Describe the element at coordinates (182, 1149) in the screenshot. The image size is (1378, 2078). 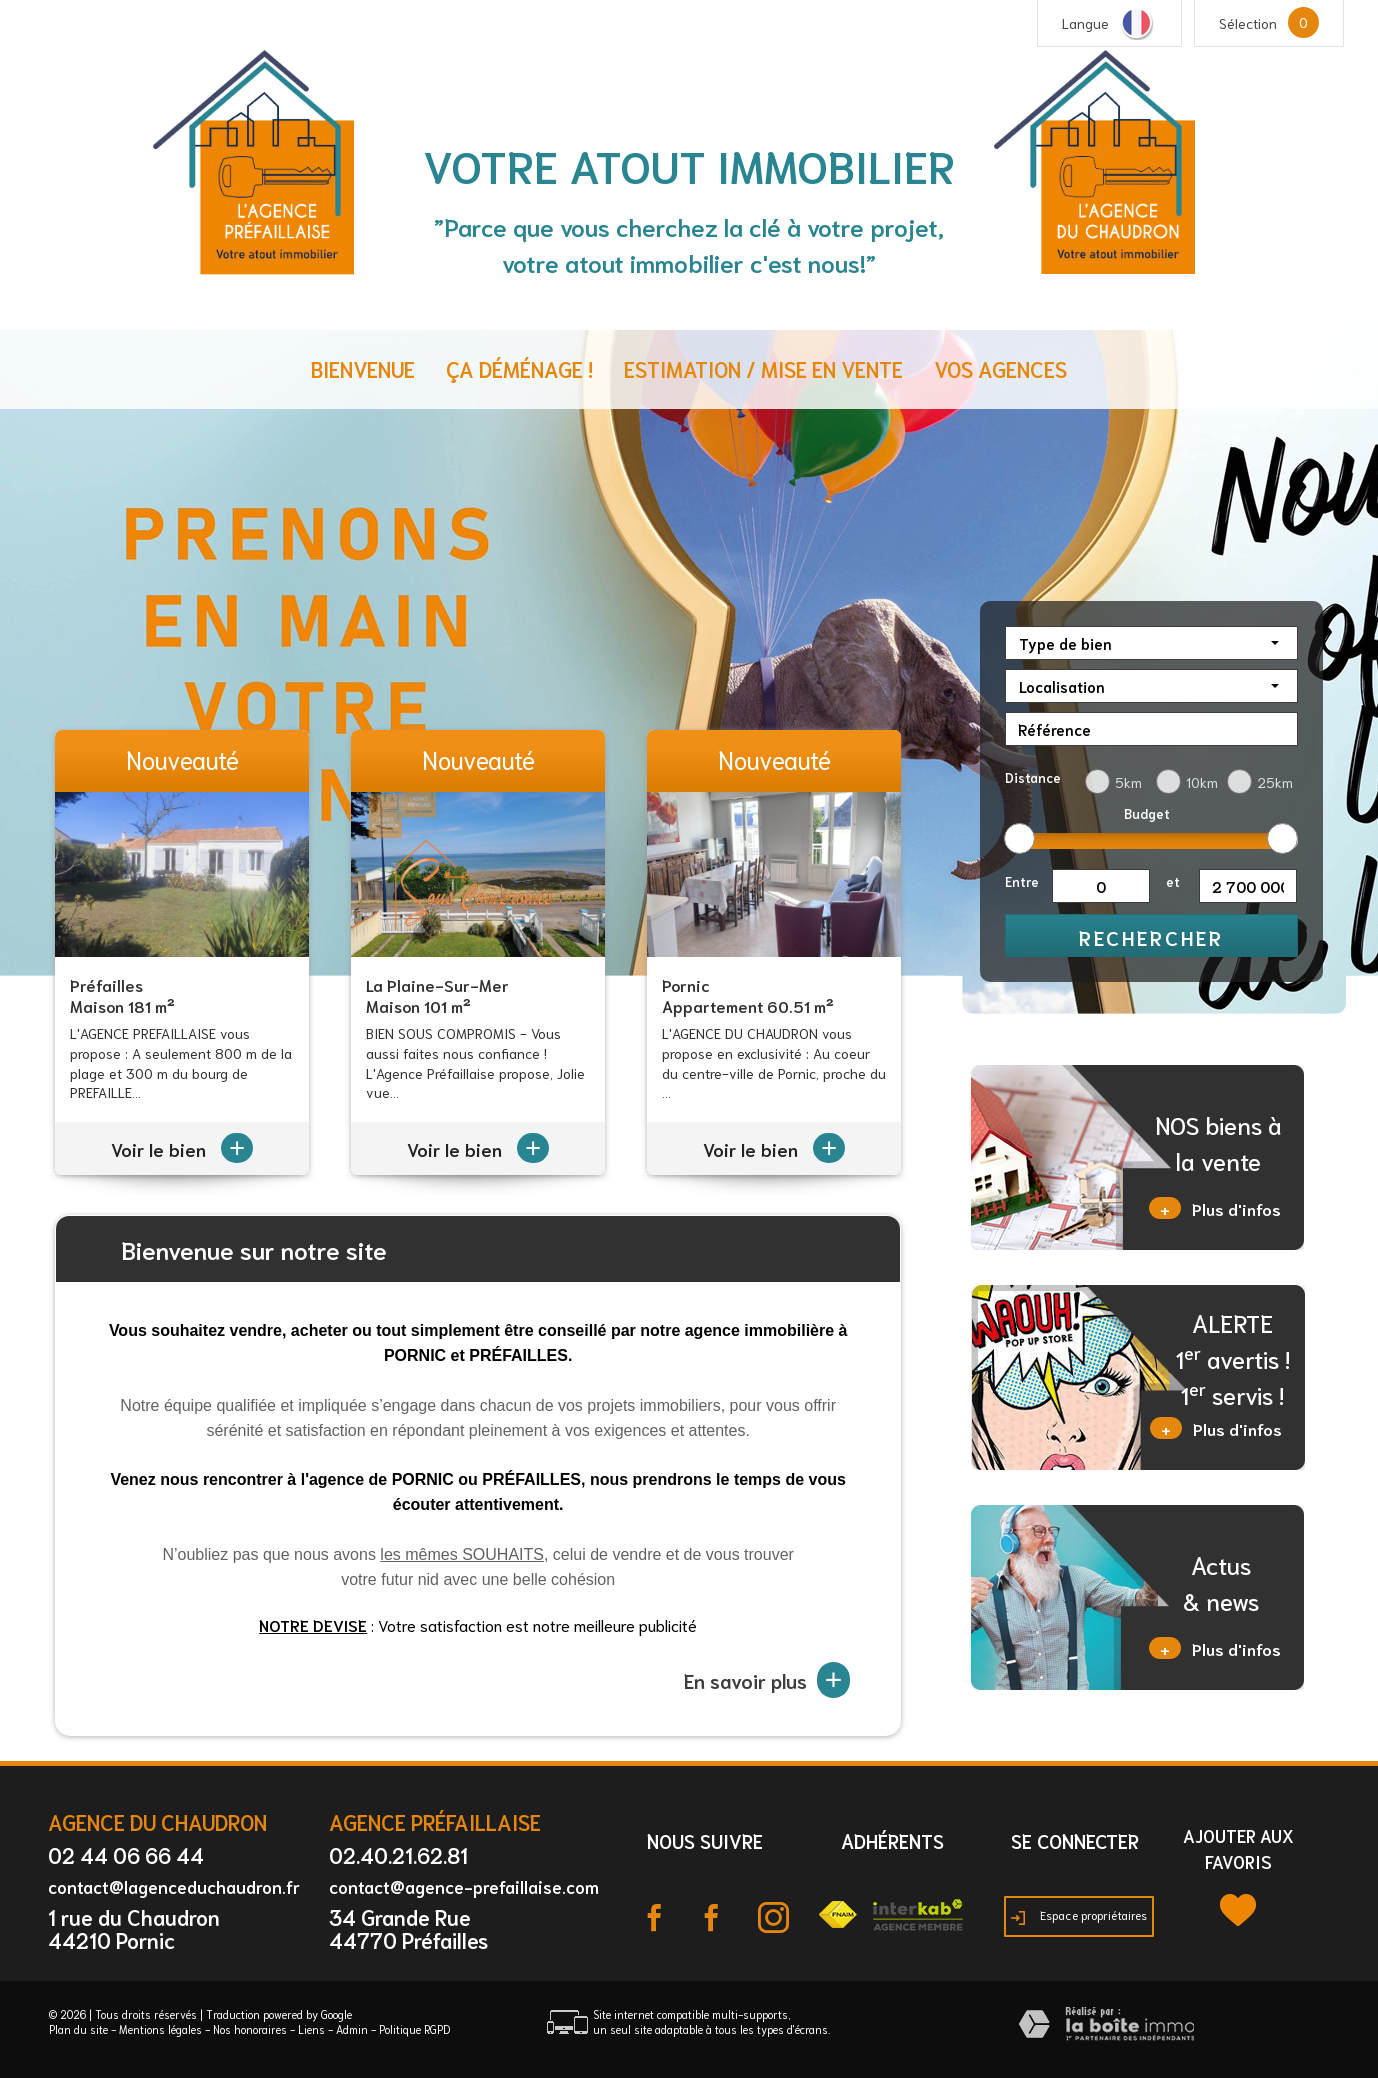
I see `Voir le bien` at that location.